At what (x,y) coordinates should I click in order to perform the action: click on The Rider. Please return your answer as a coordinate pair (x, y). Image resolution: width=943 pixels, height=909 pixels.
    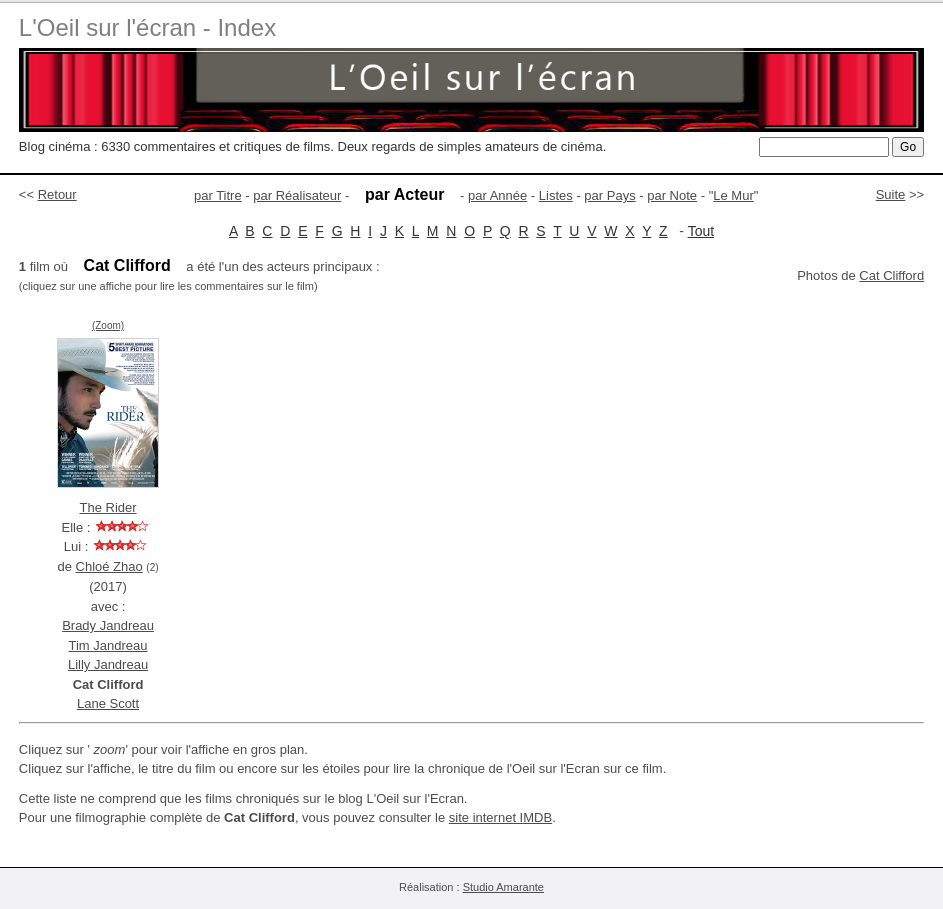
    Looking at the image, I should click on (107, 507).